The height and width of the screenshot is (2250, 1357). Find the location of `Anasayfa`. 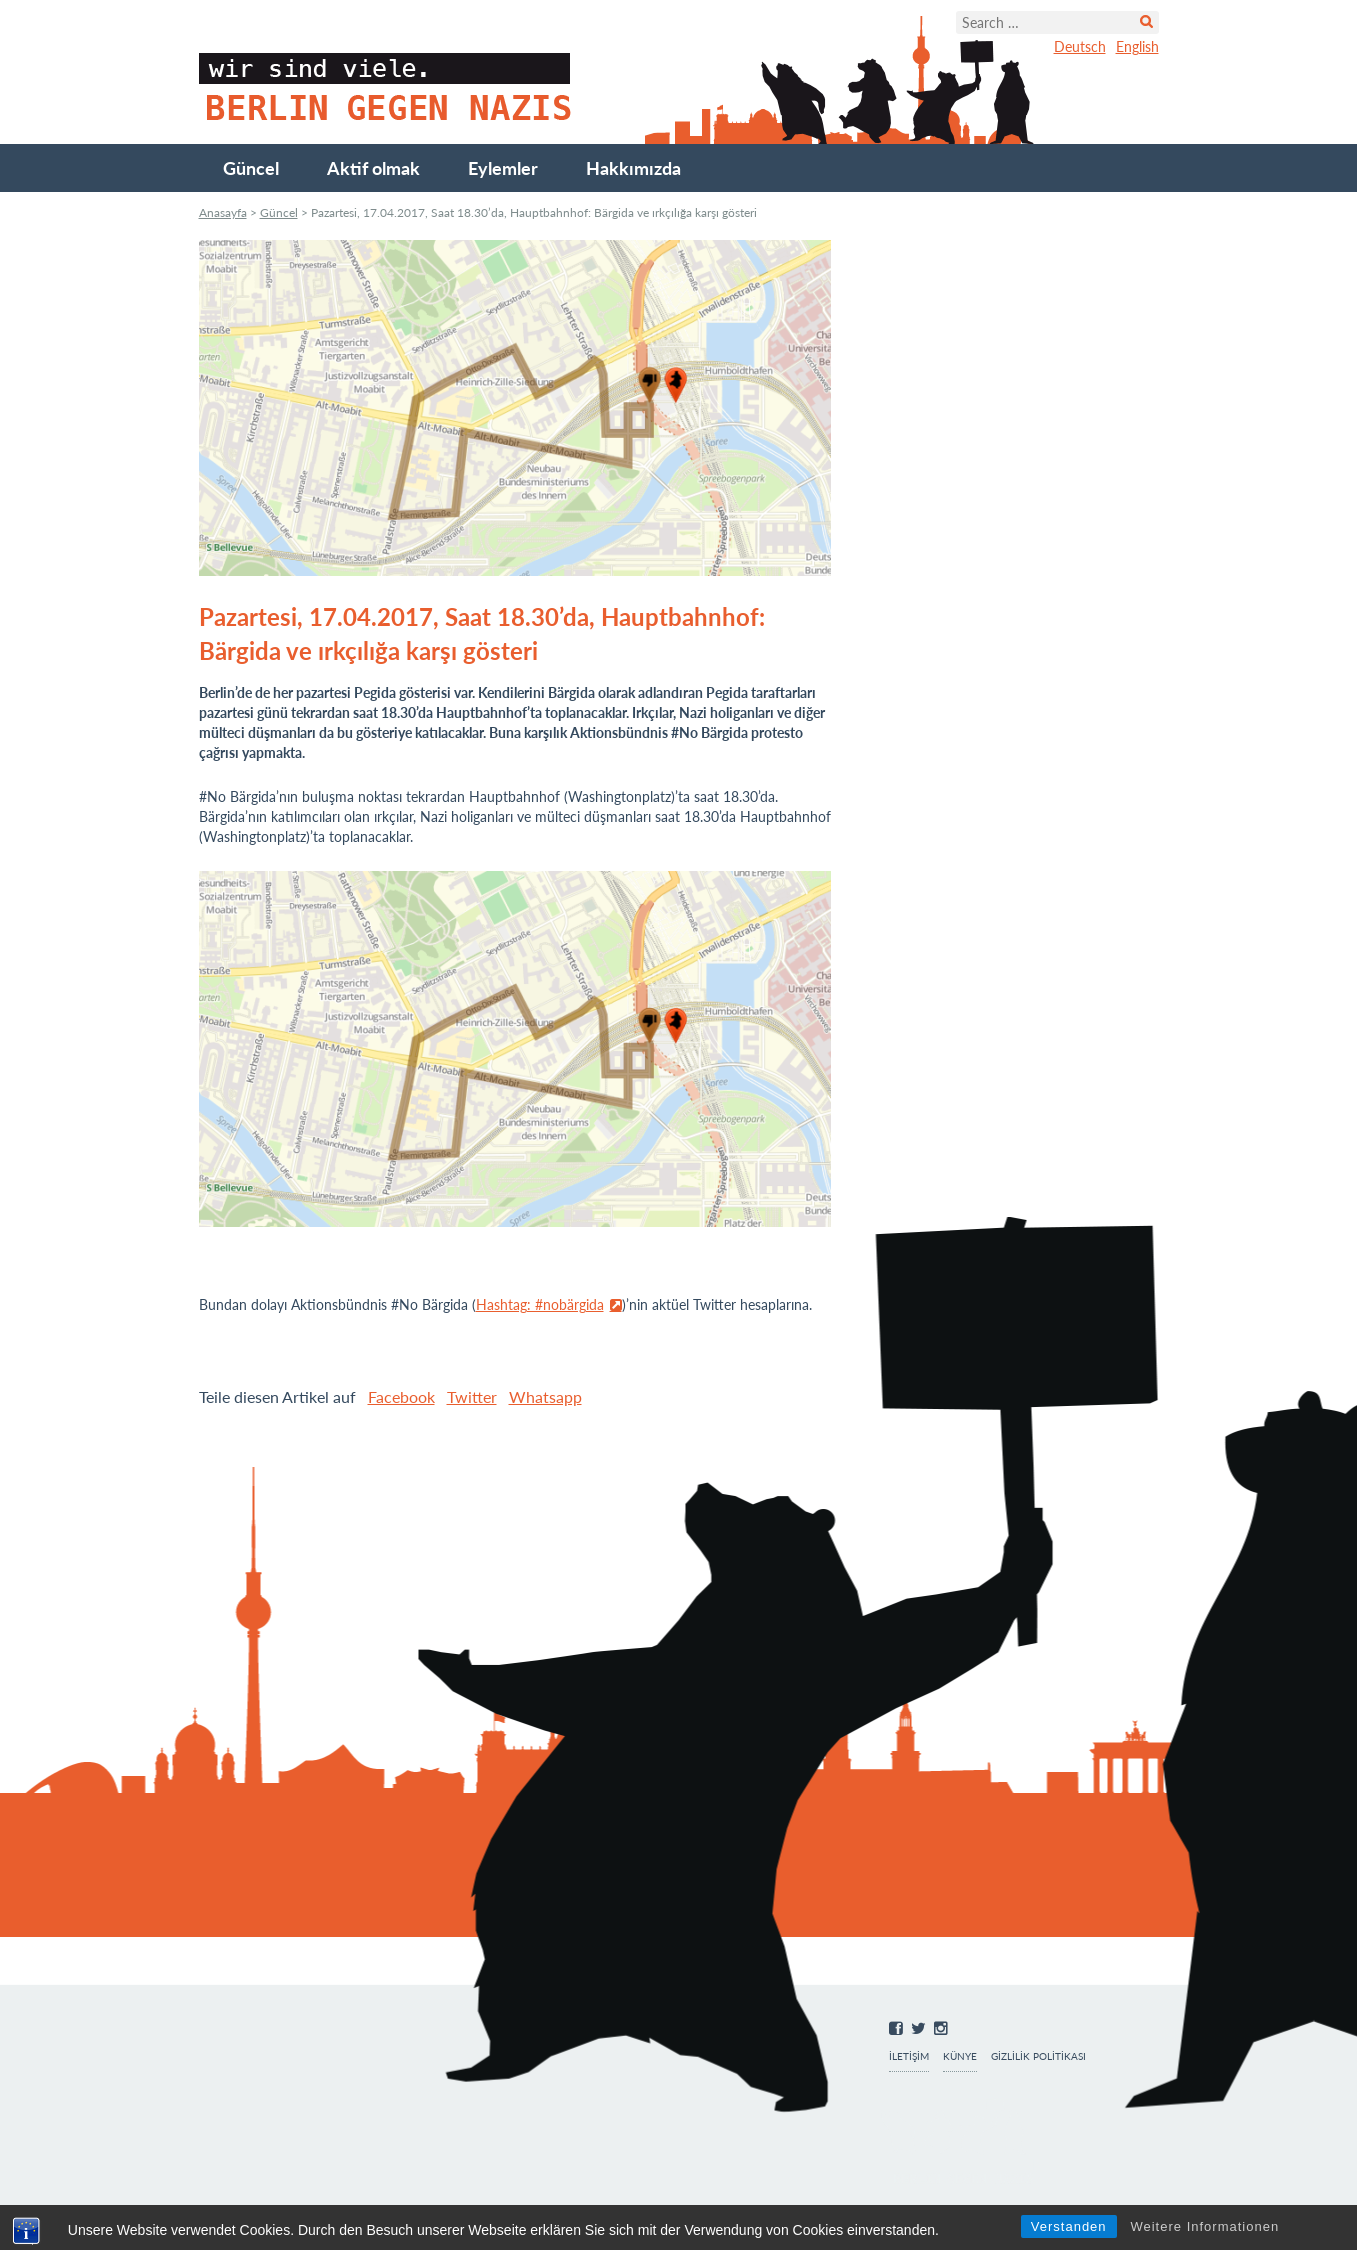

Anasayfa is located at coordinates (223, 212).